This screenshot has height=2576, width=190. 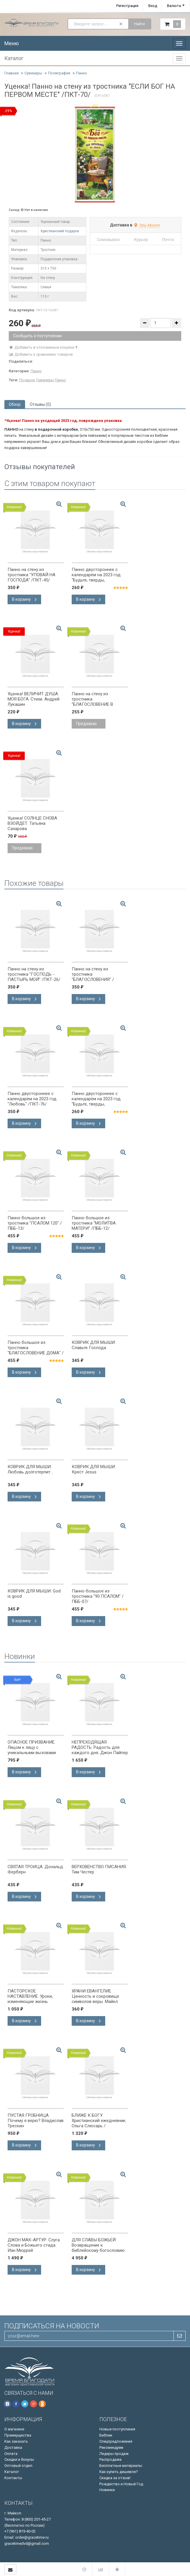 What do you see at coordinates (60, 231) in the screenshot?
I see `Христианский подарок` at bounding box center [60, 231].